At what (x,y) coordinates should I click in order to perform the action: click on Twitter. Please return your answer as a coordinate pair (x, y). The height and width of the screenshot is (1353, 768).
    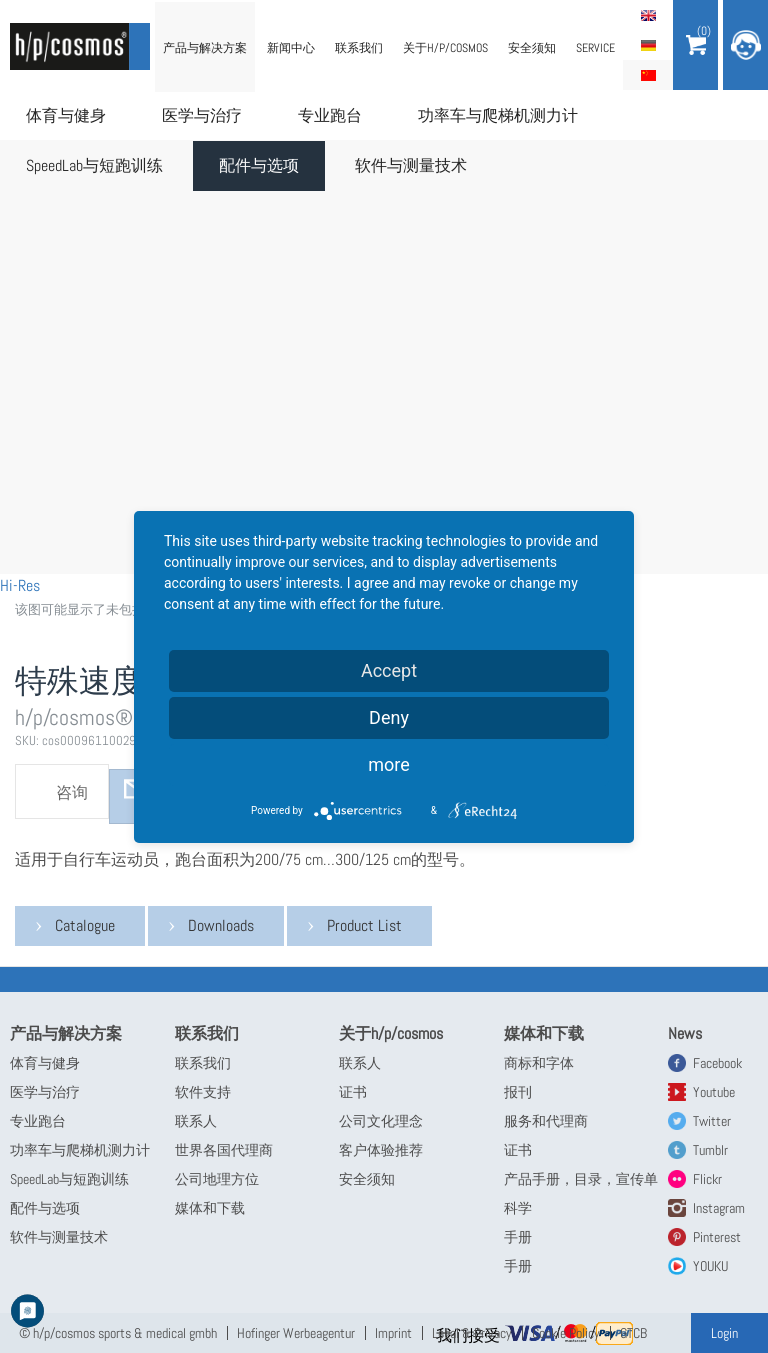
    Looking at the image, I should click on (712, 1121).